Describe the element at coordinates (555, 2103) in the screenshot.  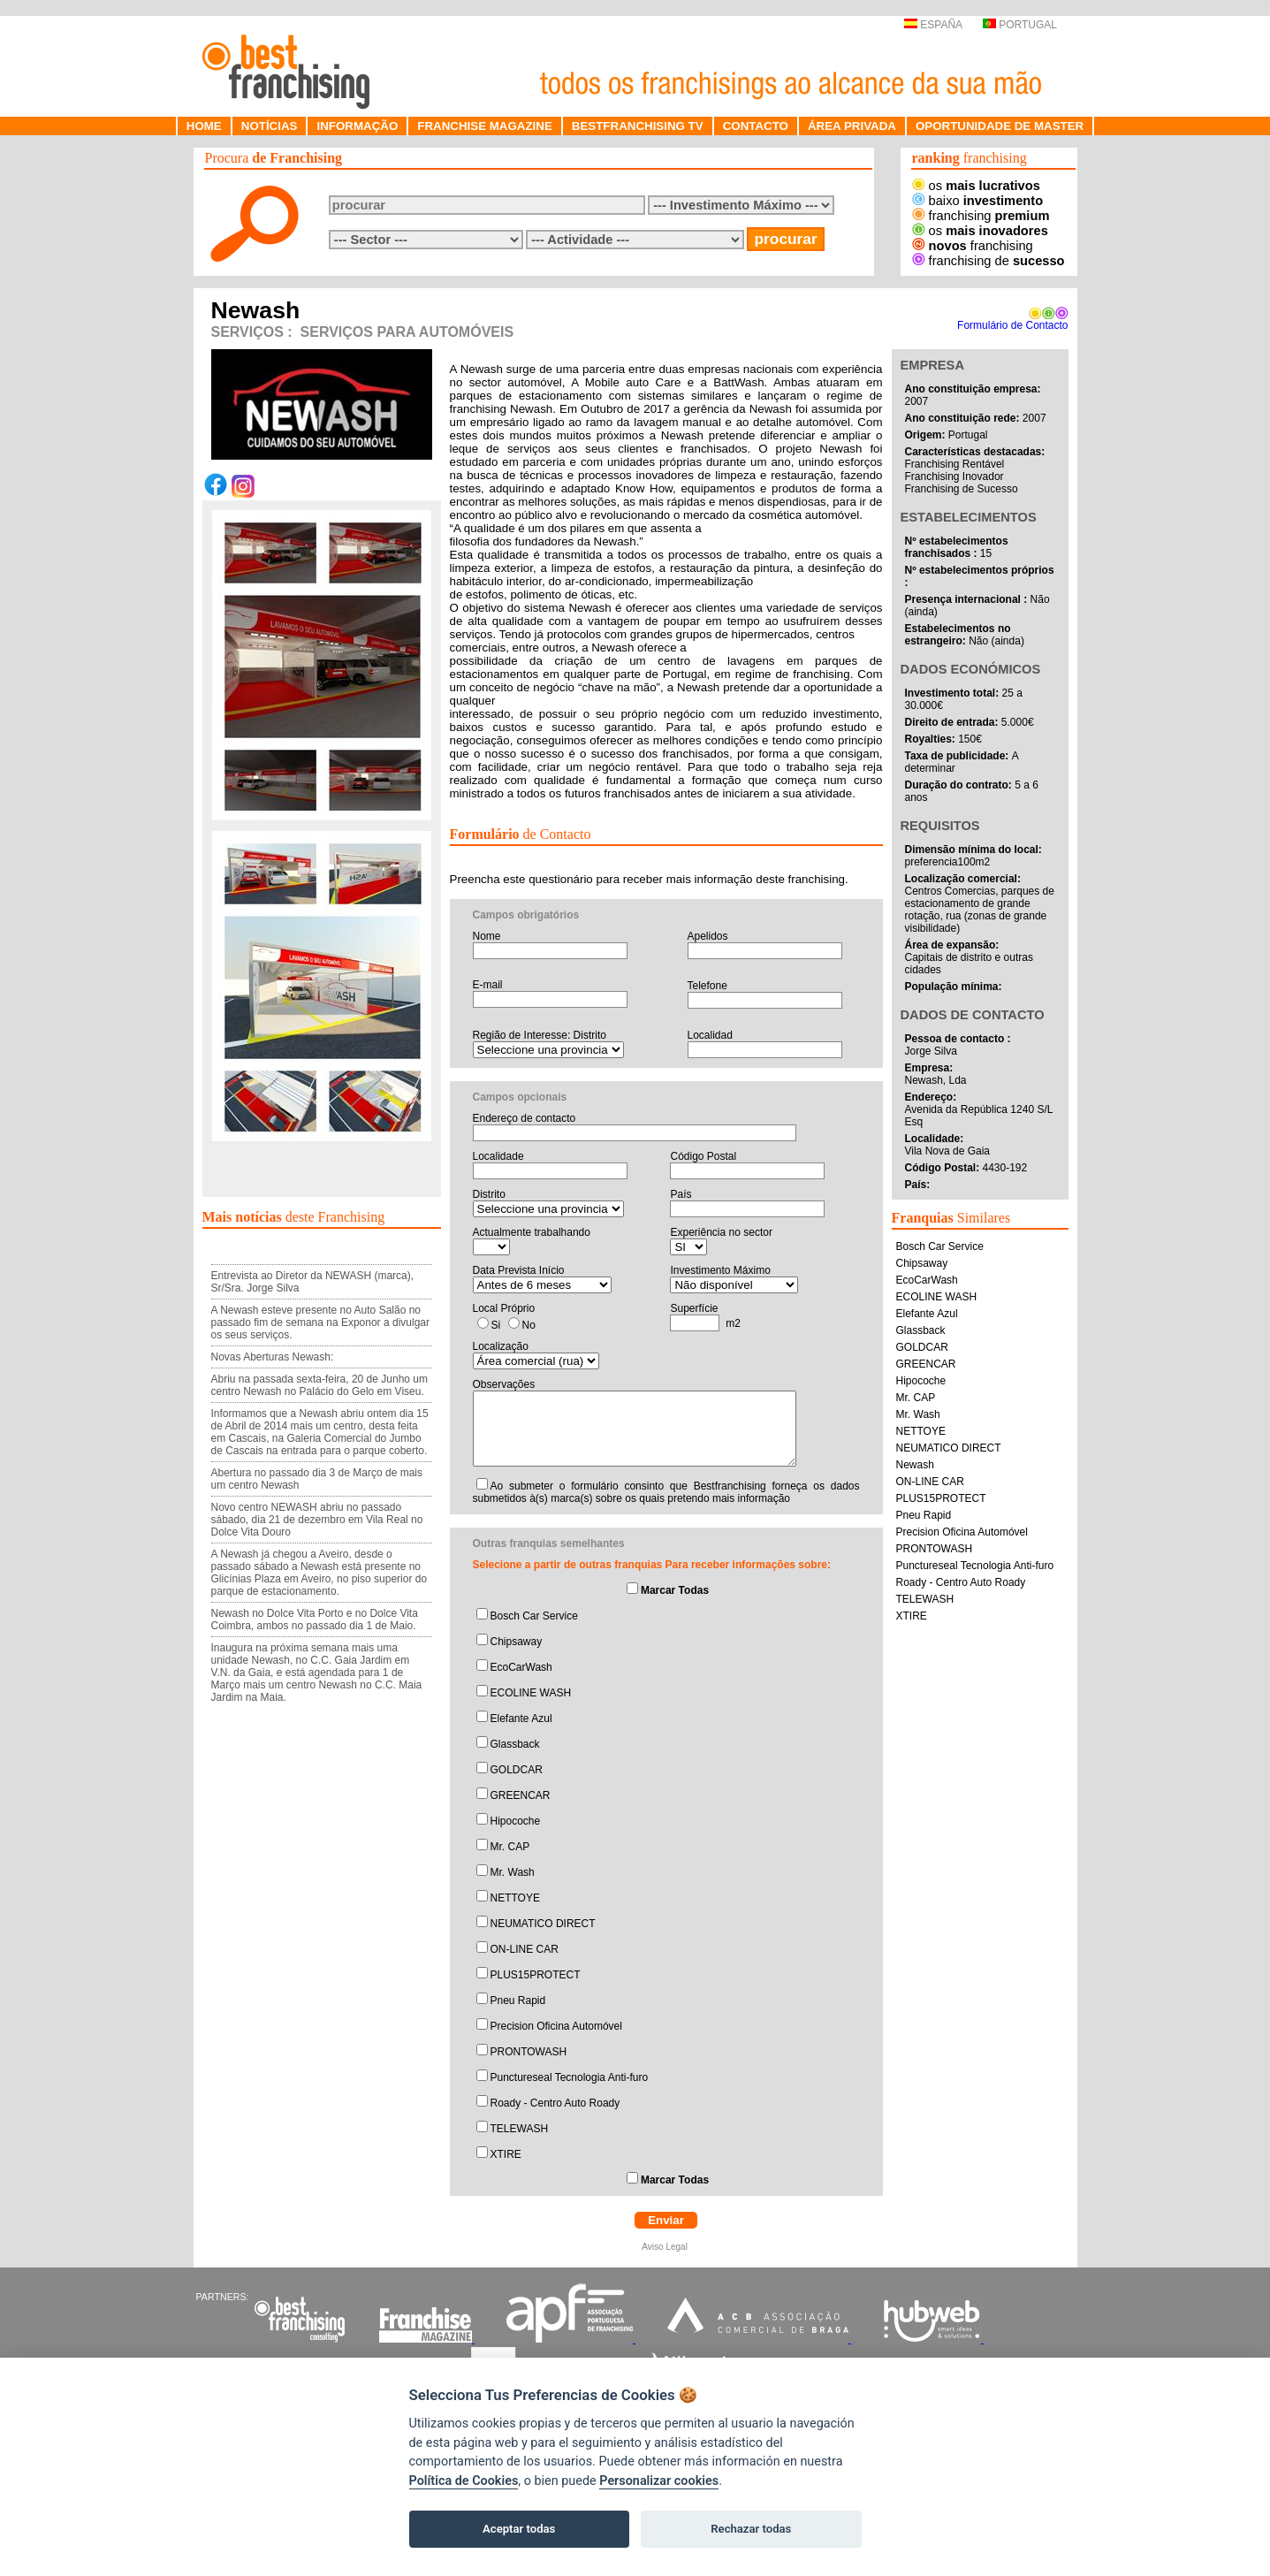
I see `Roady - Centro Auto Roady` at that location.